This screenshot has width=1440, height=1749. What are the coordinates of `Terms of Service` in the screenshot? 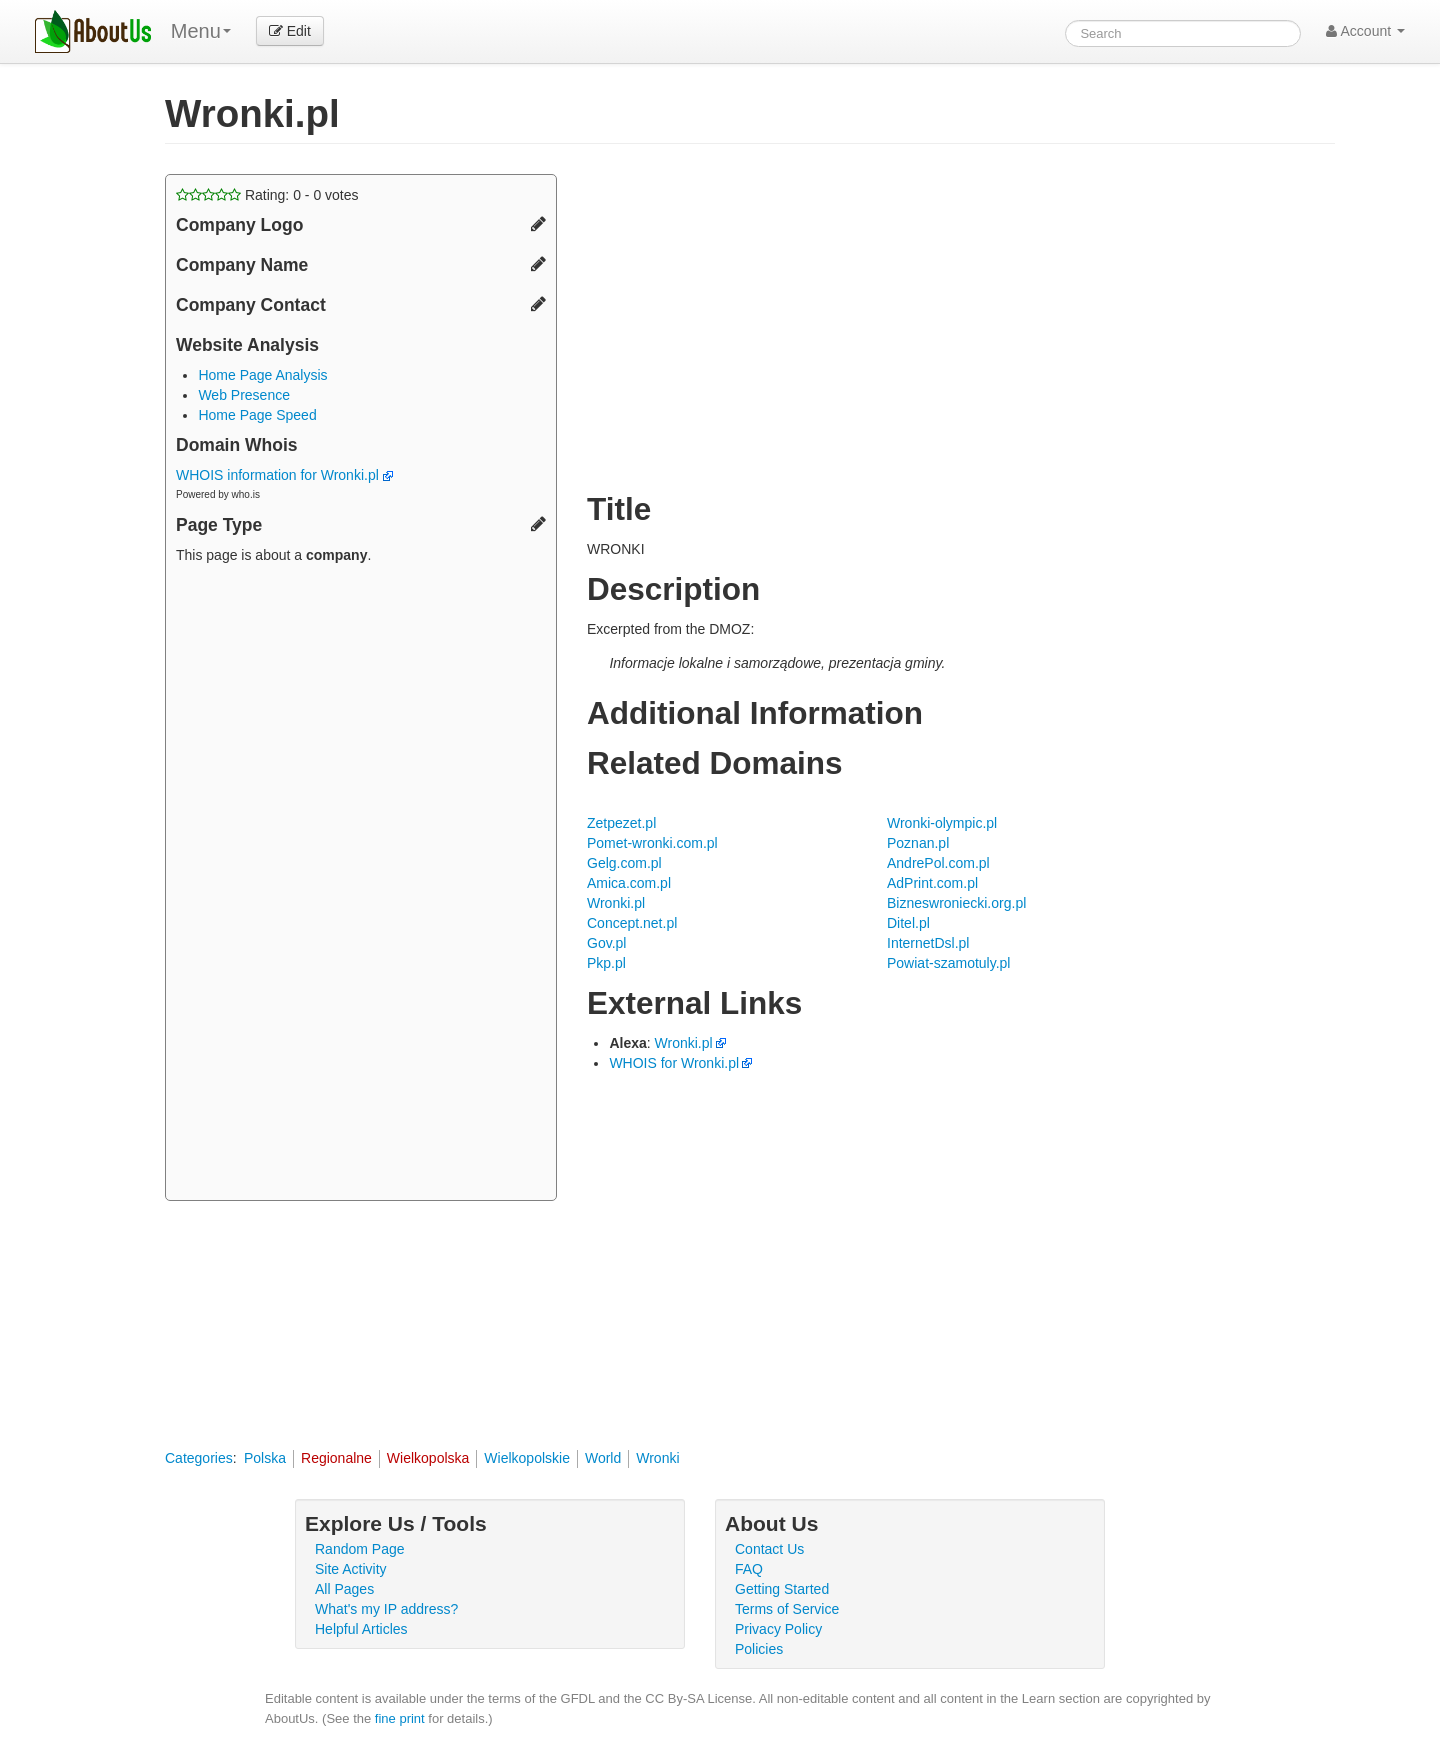 It's located at (787, 1609).